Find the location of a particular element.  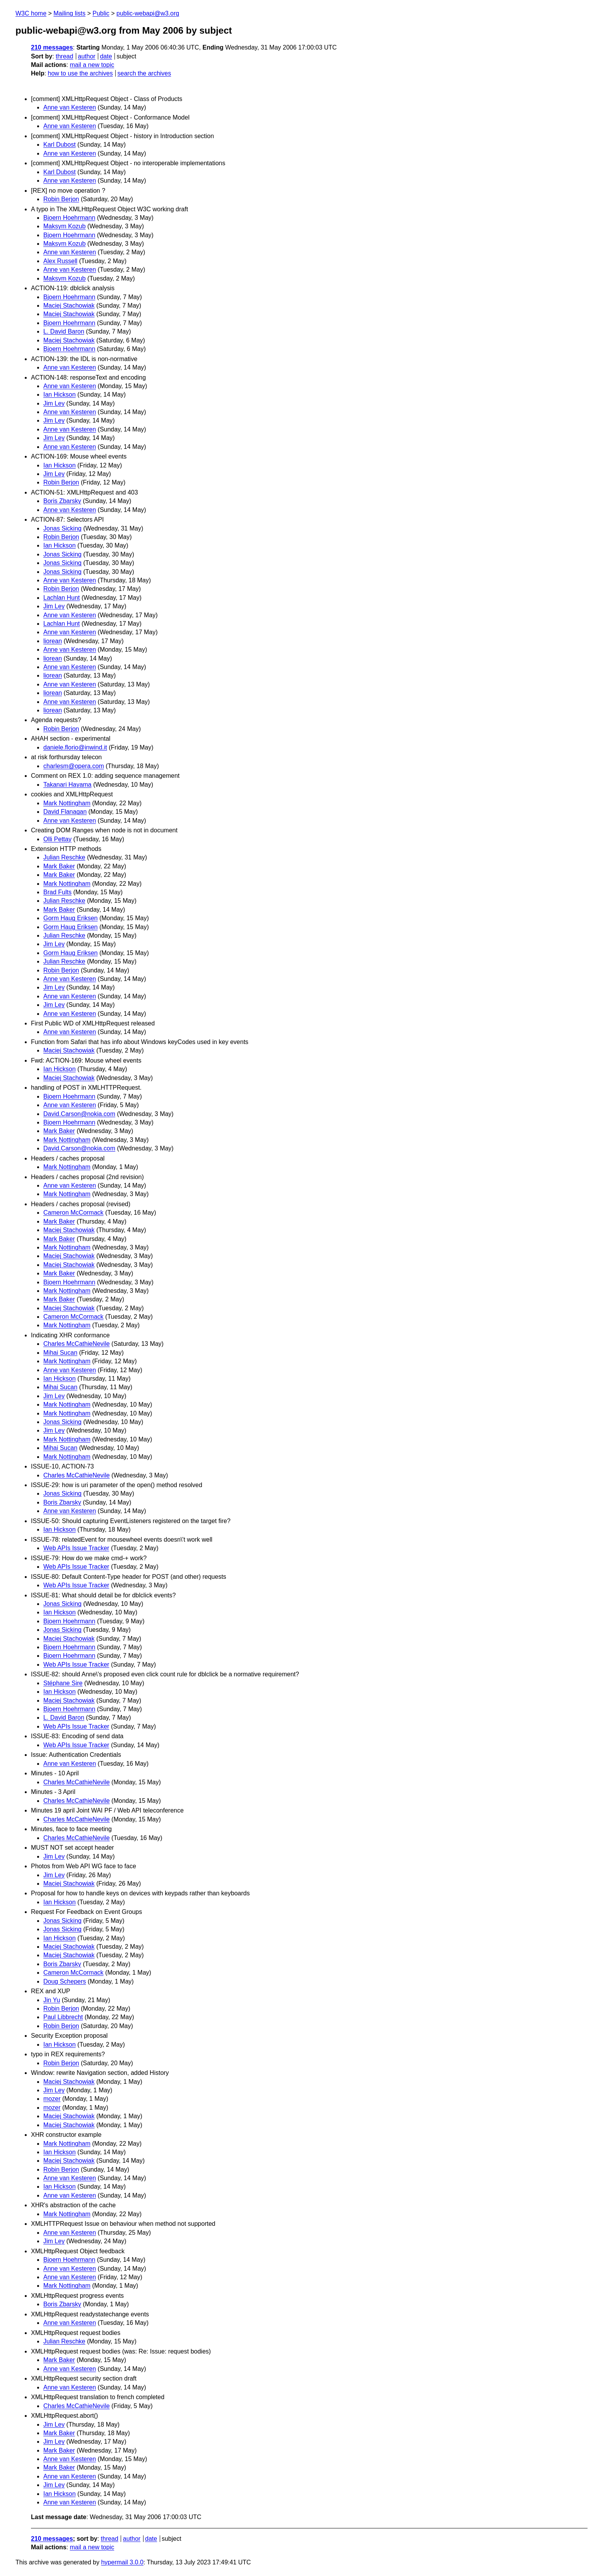

search the archives is located at coordinates (144, 73).